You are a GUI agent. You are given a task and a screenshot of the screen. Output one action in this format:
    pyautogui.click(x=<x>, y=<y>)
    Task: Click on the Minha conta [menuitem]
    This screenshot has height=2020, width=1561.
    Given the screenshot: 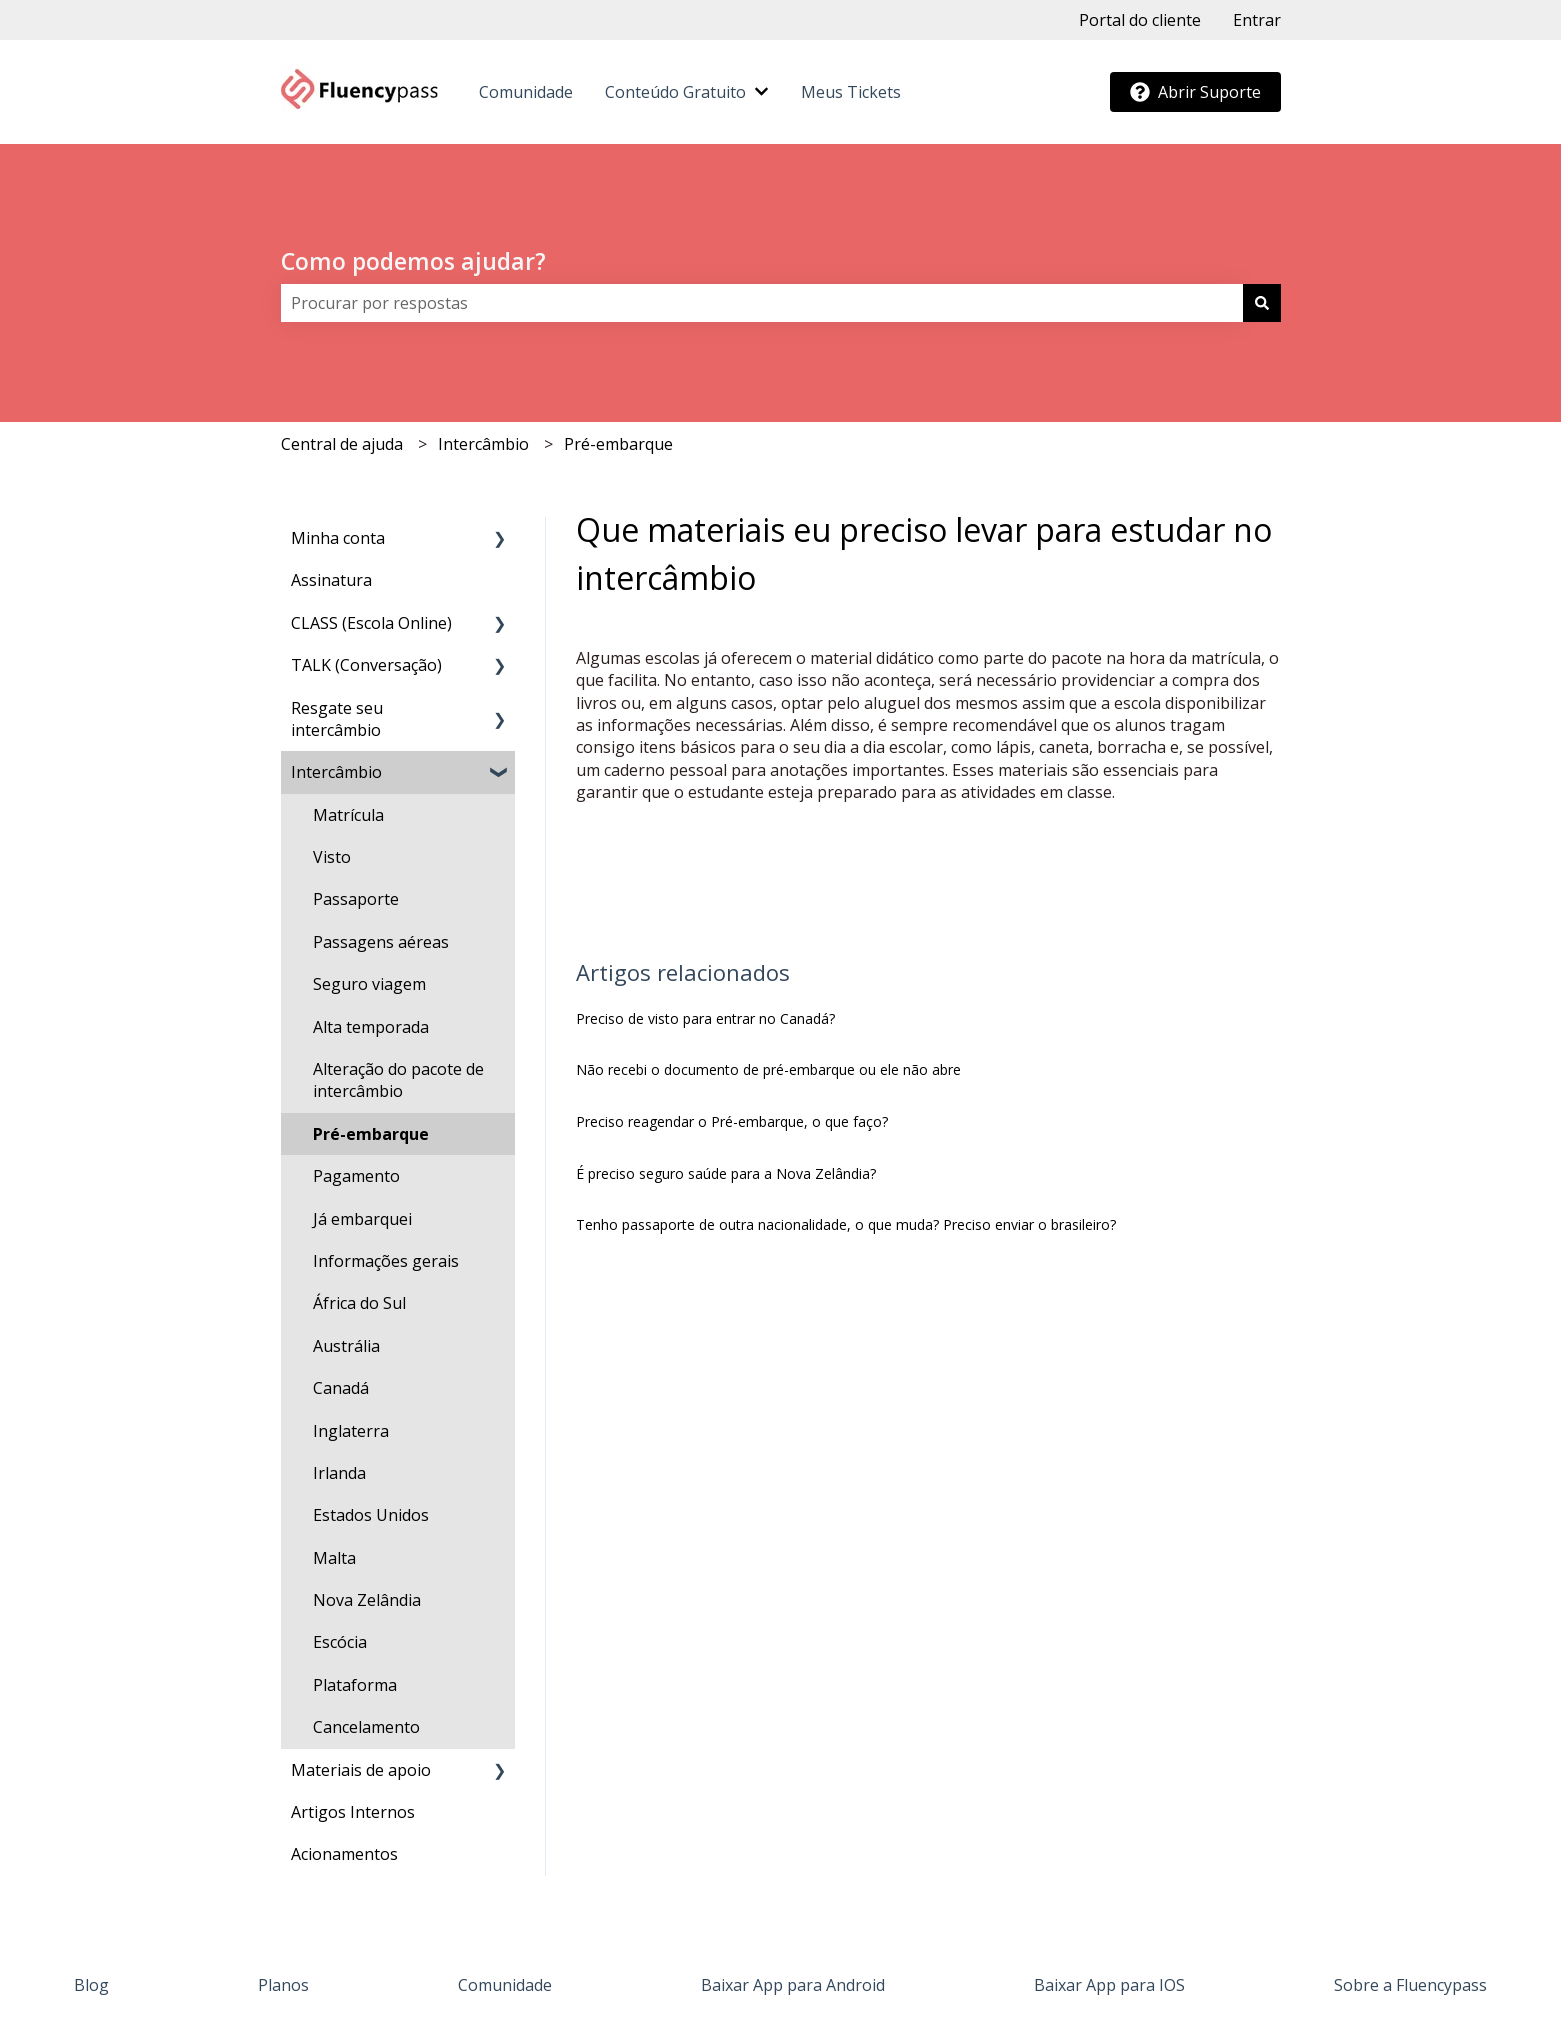 What is the action you would take?
    pyautogui.click(x=338, y=538)
    